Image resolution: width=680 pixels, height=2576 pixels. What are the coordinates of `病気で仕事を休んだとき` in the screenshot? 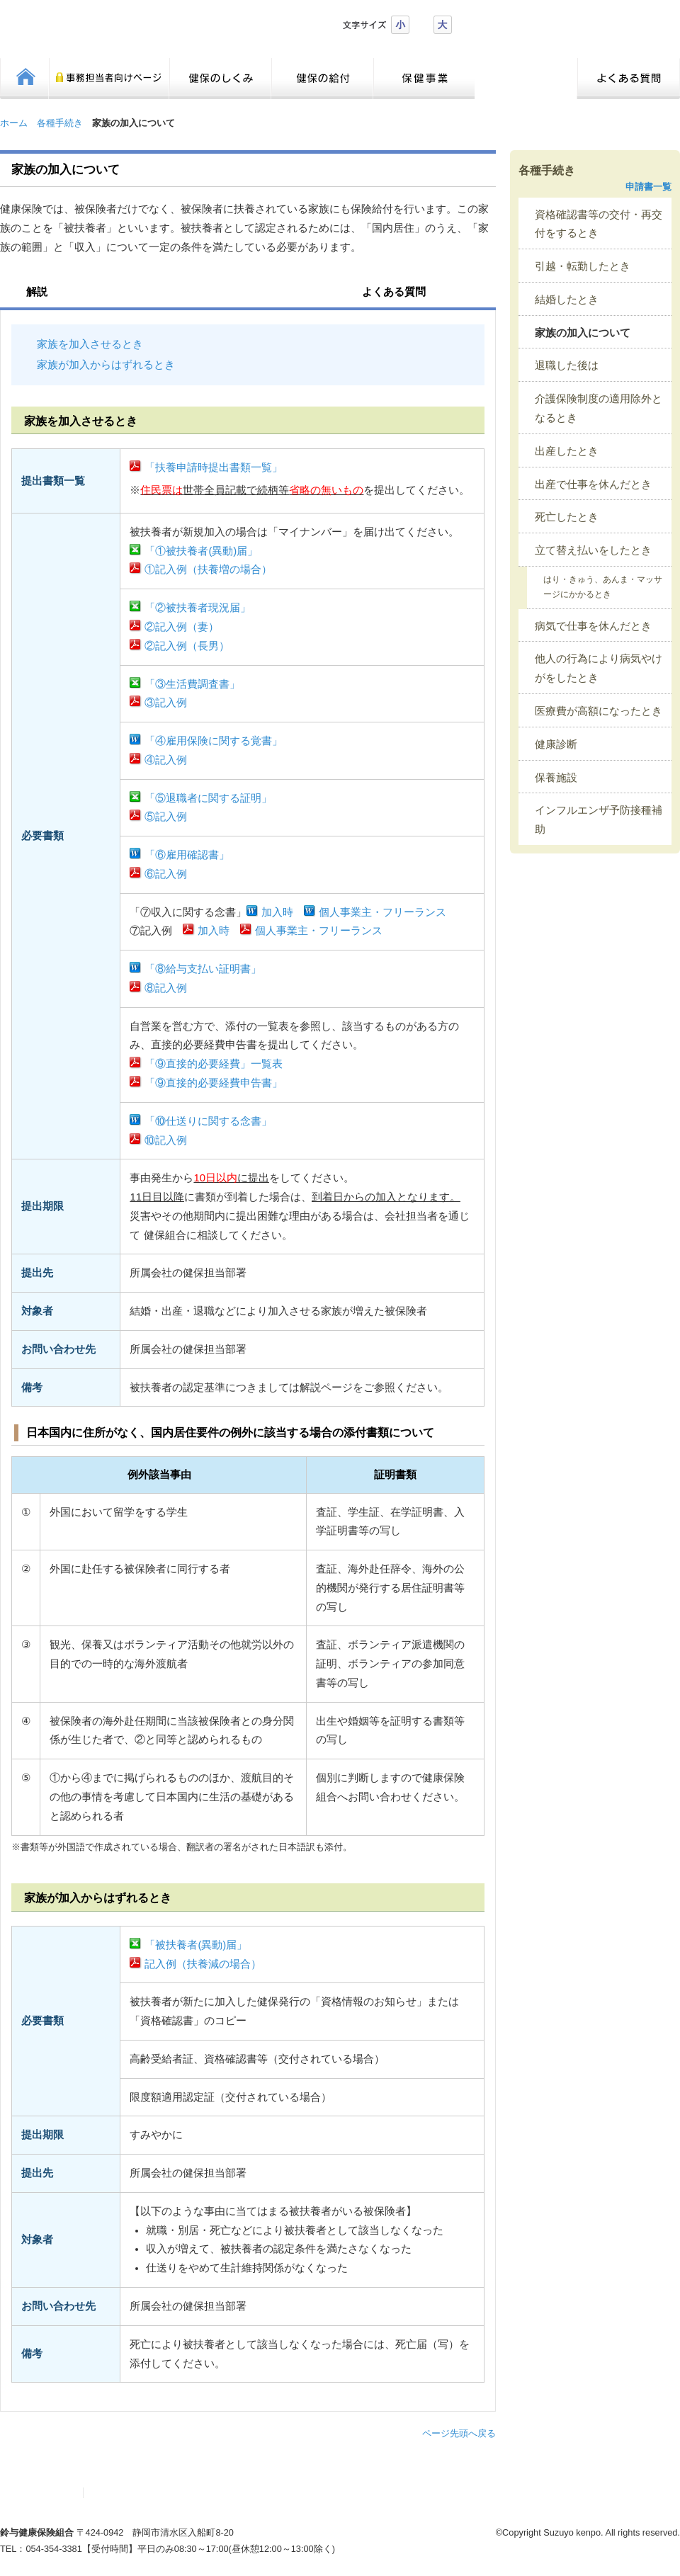 It's located at (593, 626).